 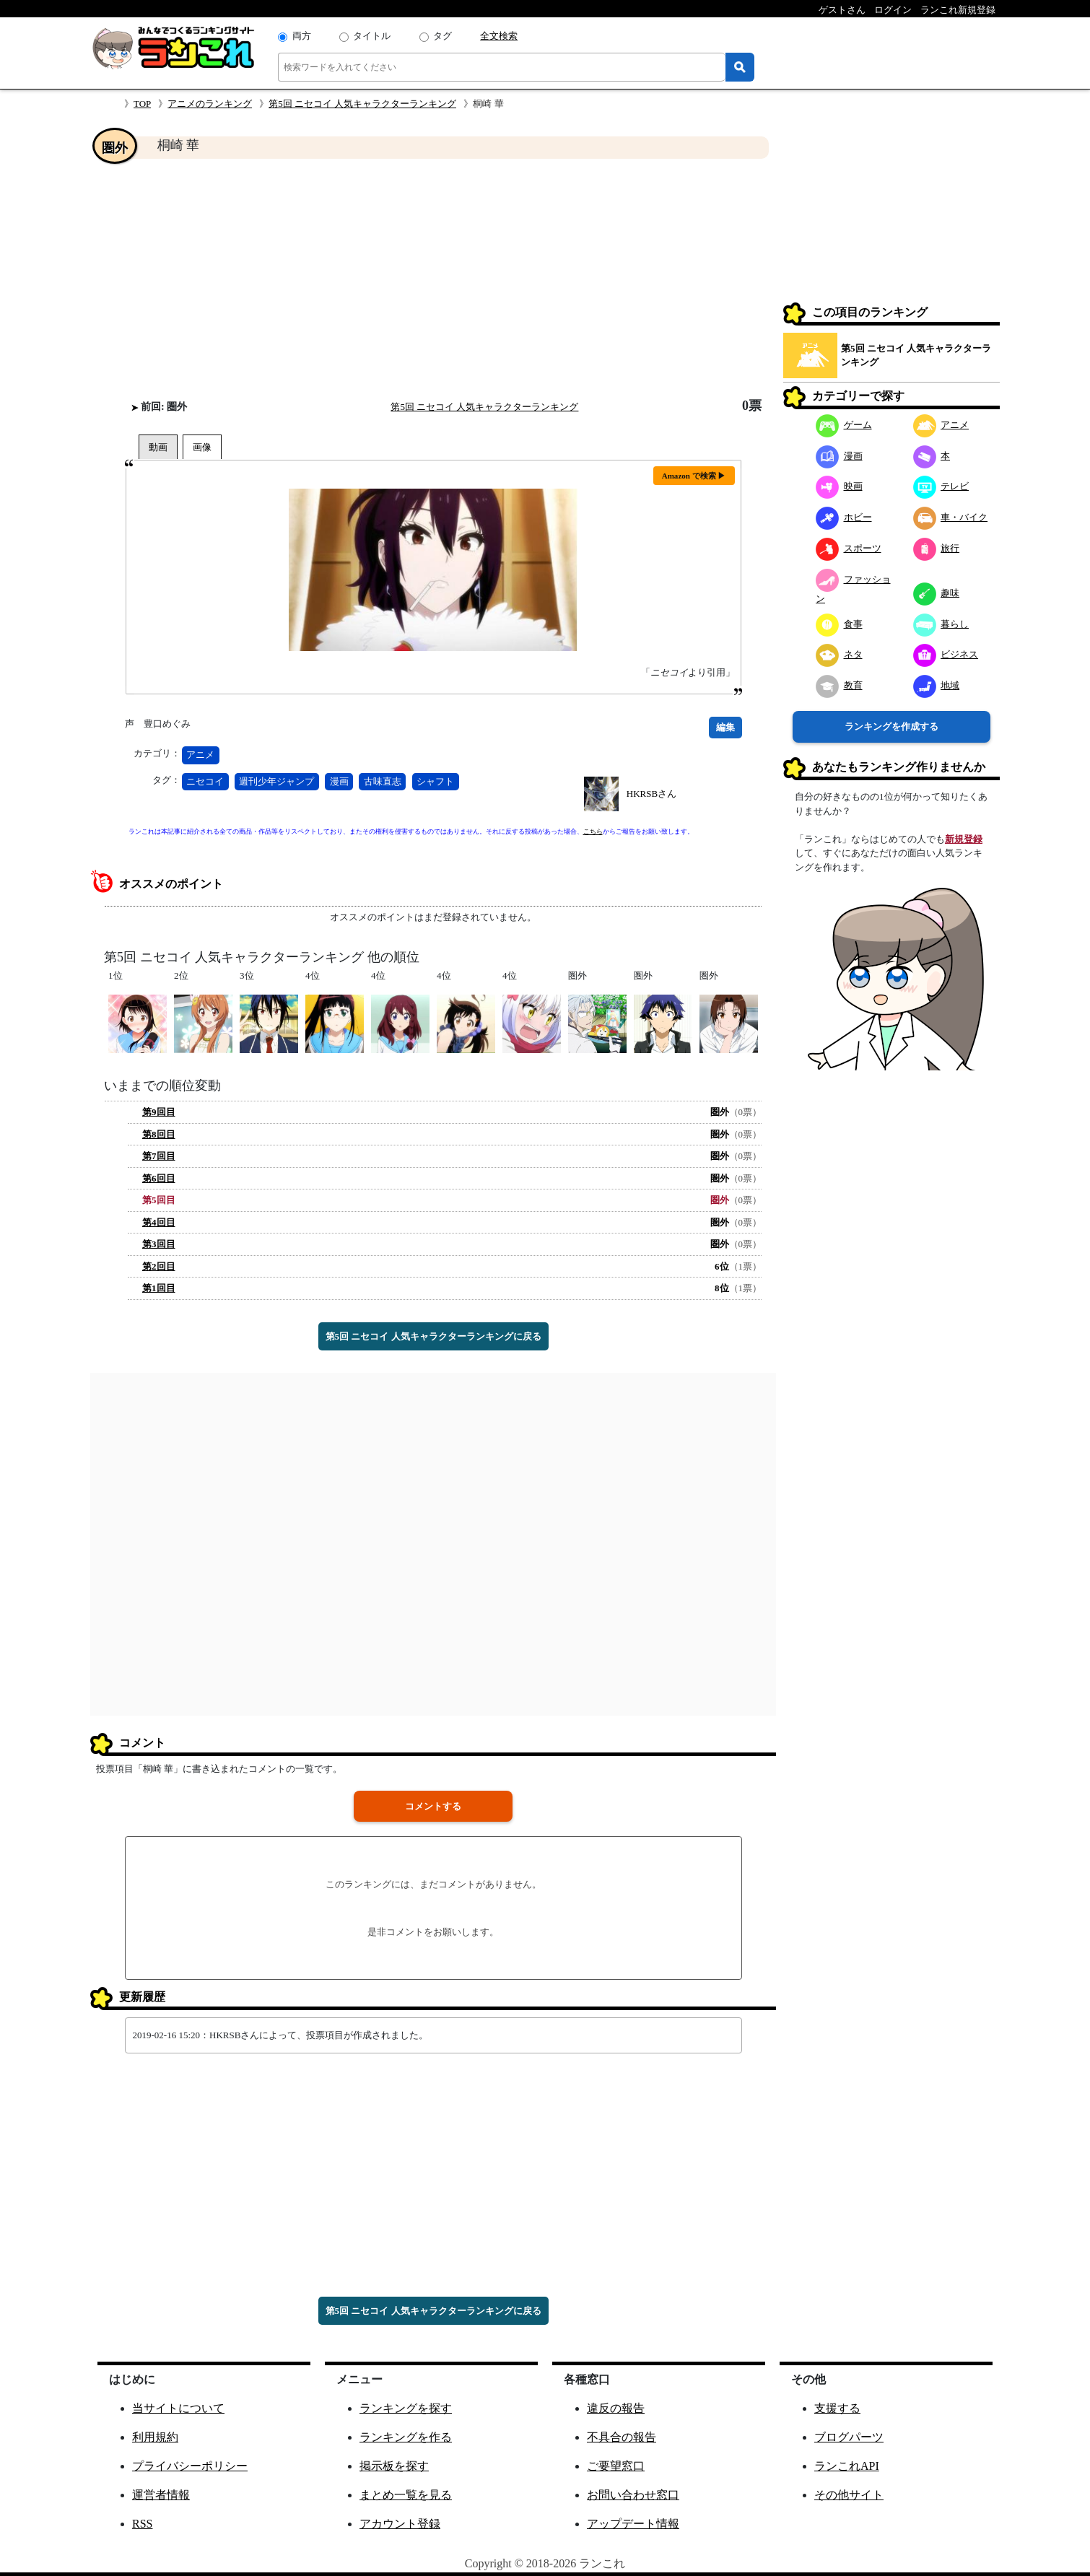 What do you see at coordinates (499, 35) in the screenshot?
I see `全文検索` at bounding box center [499, 35].